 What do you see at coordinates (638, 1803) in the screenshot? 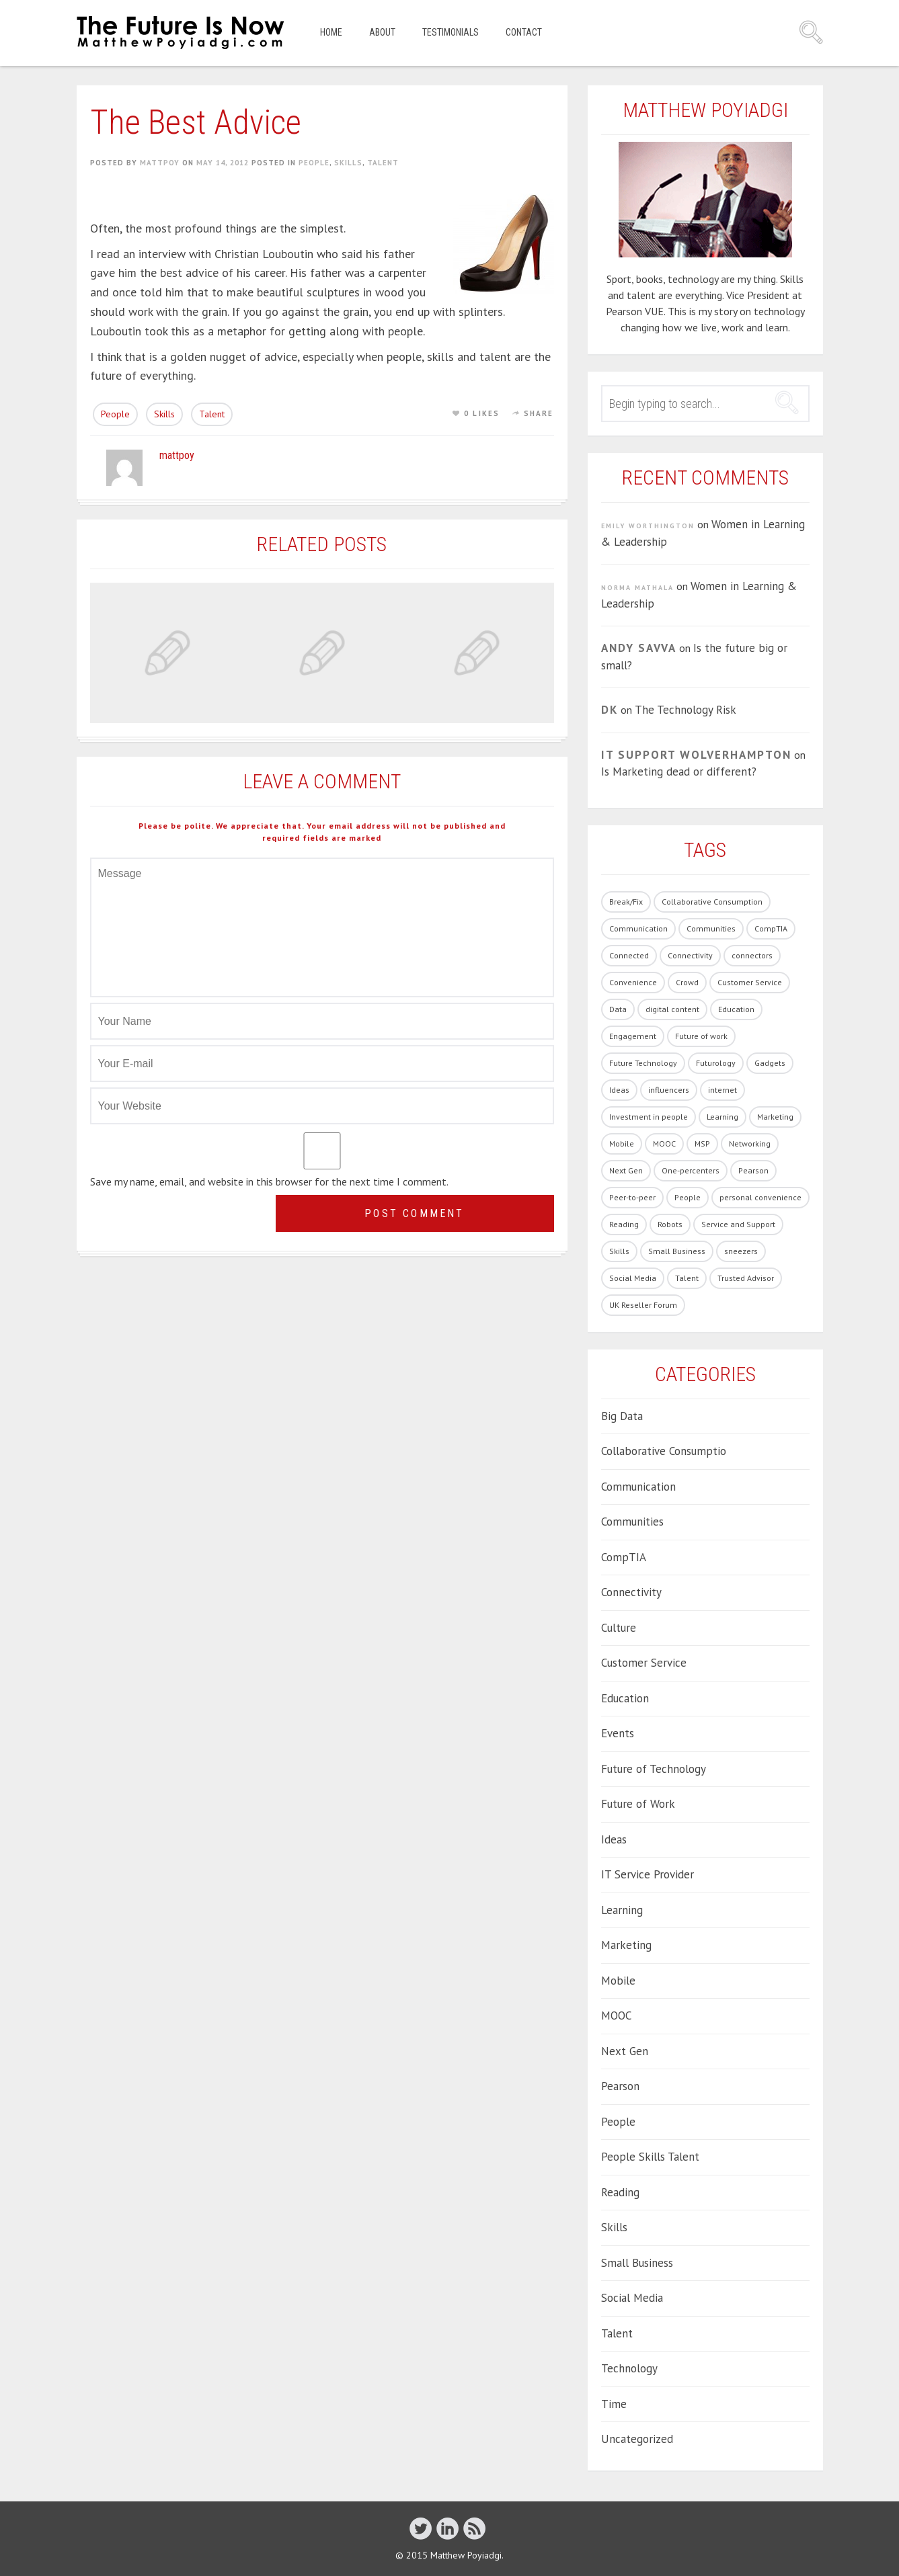
I see `Future of Work` at bounding box center [638, 1803].